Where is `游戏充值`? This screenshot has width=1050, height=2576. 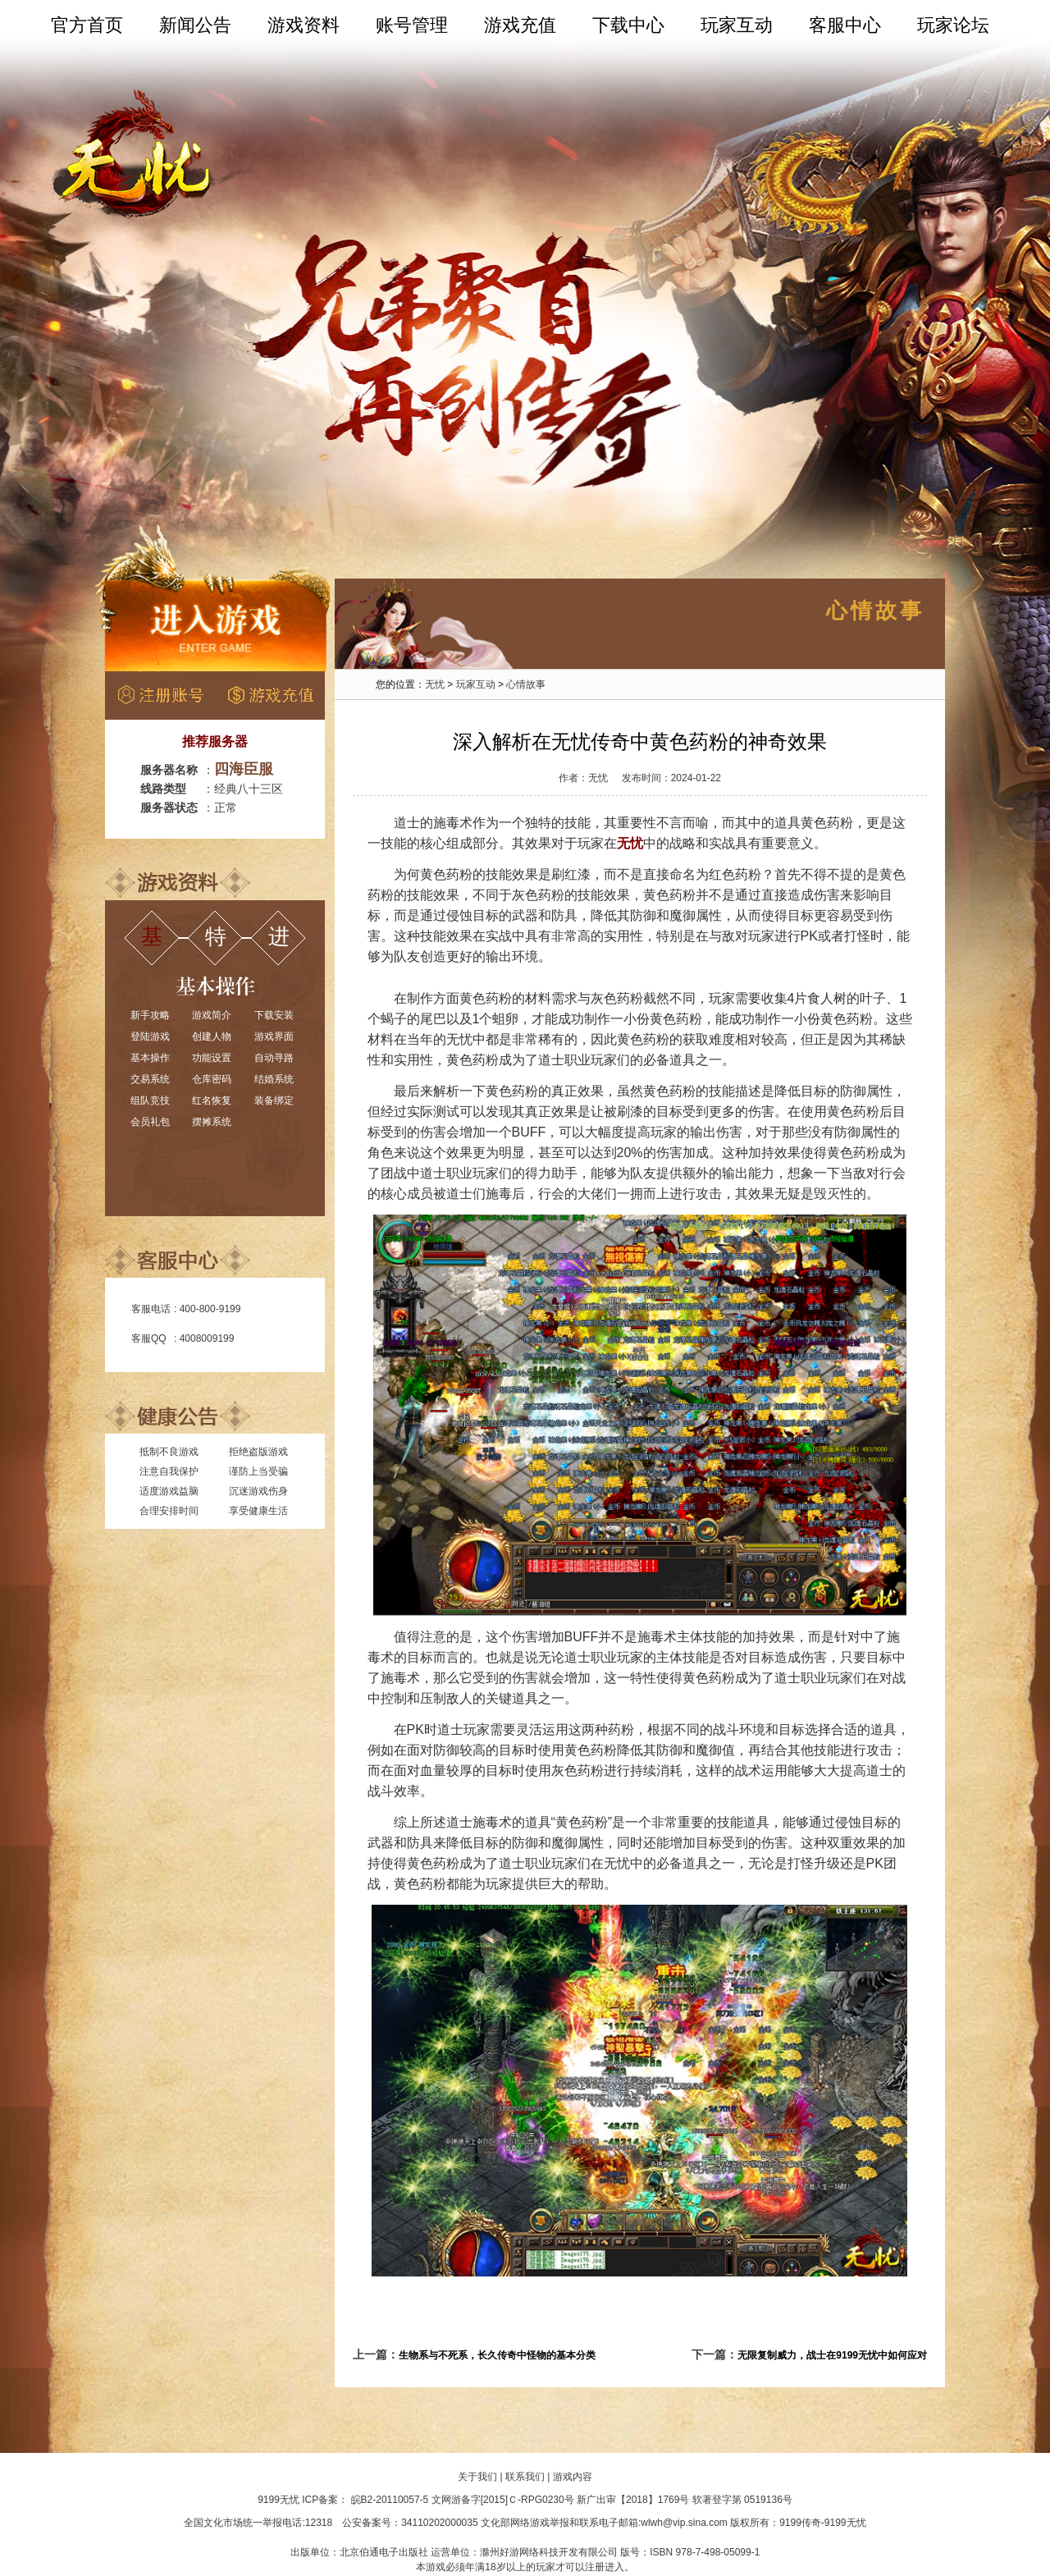 游戏充值 is located at coordinates (520, 25).